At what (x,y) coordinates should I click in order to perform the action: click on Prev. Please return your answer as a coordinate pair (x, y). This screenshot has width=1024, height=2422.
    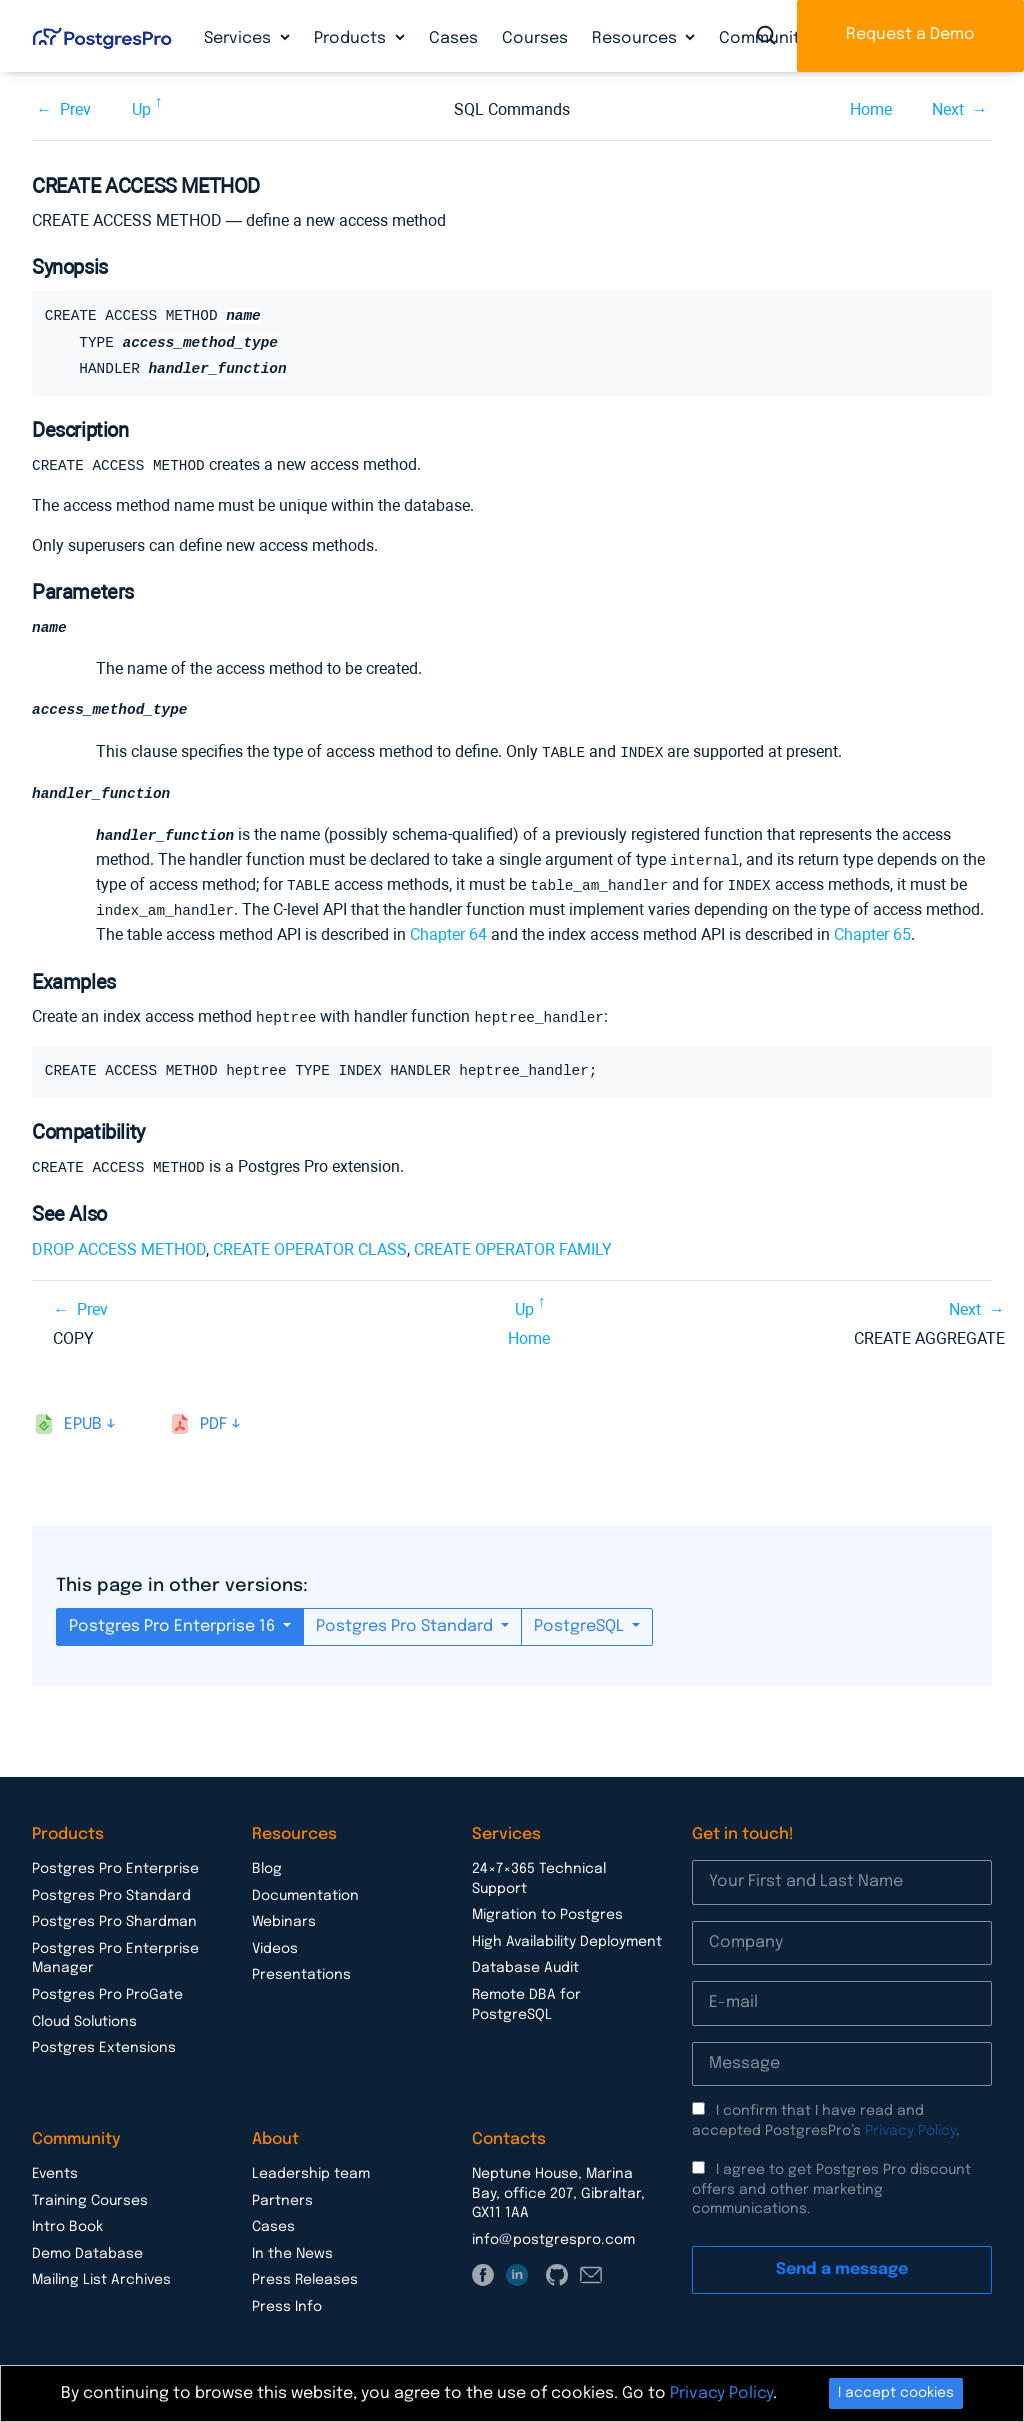
    Looking at the image, I should click on (75, 109).